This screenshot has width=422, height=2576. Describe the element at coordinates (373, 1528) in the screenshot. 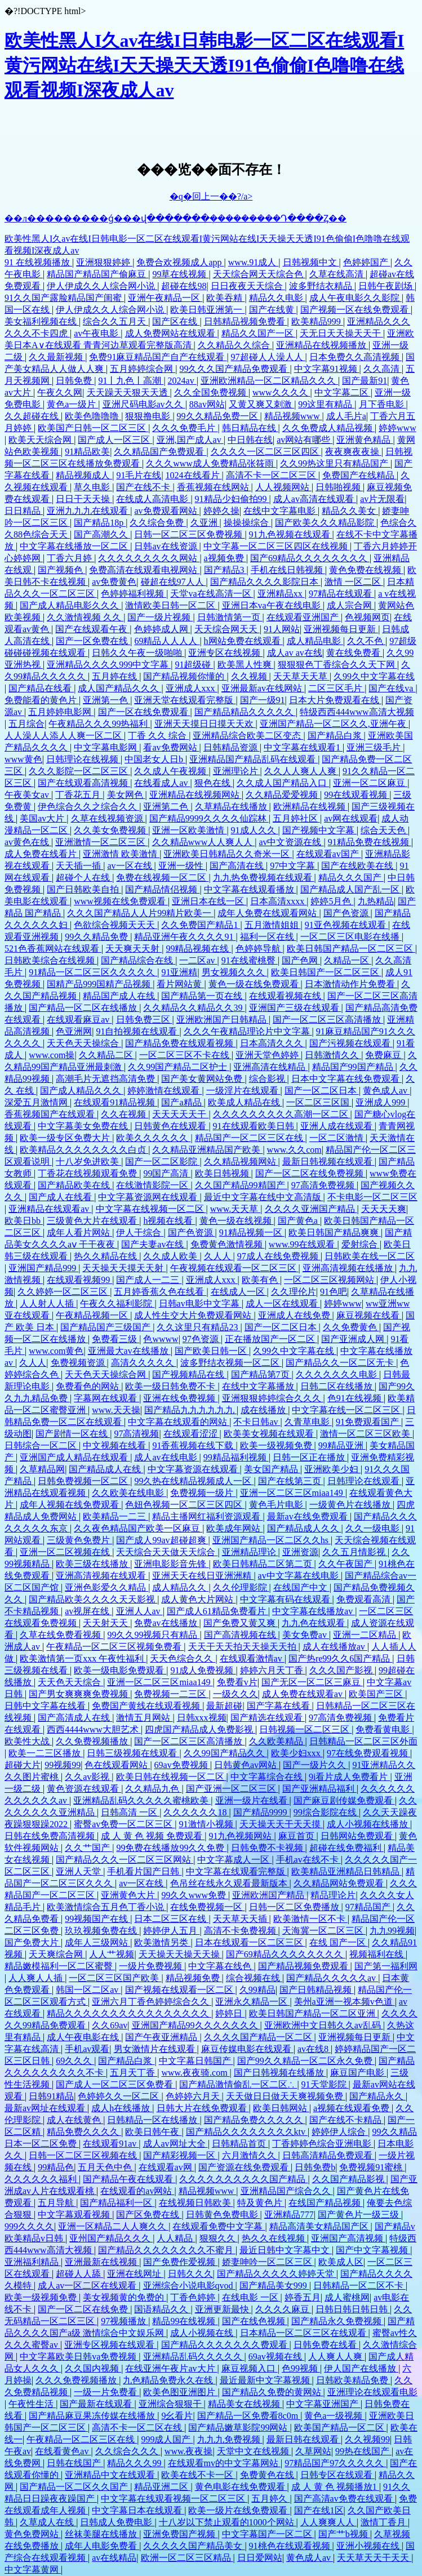

I see `久久一级电影` at that location.